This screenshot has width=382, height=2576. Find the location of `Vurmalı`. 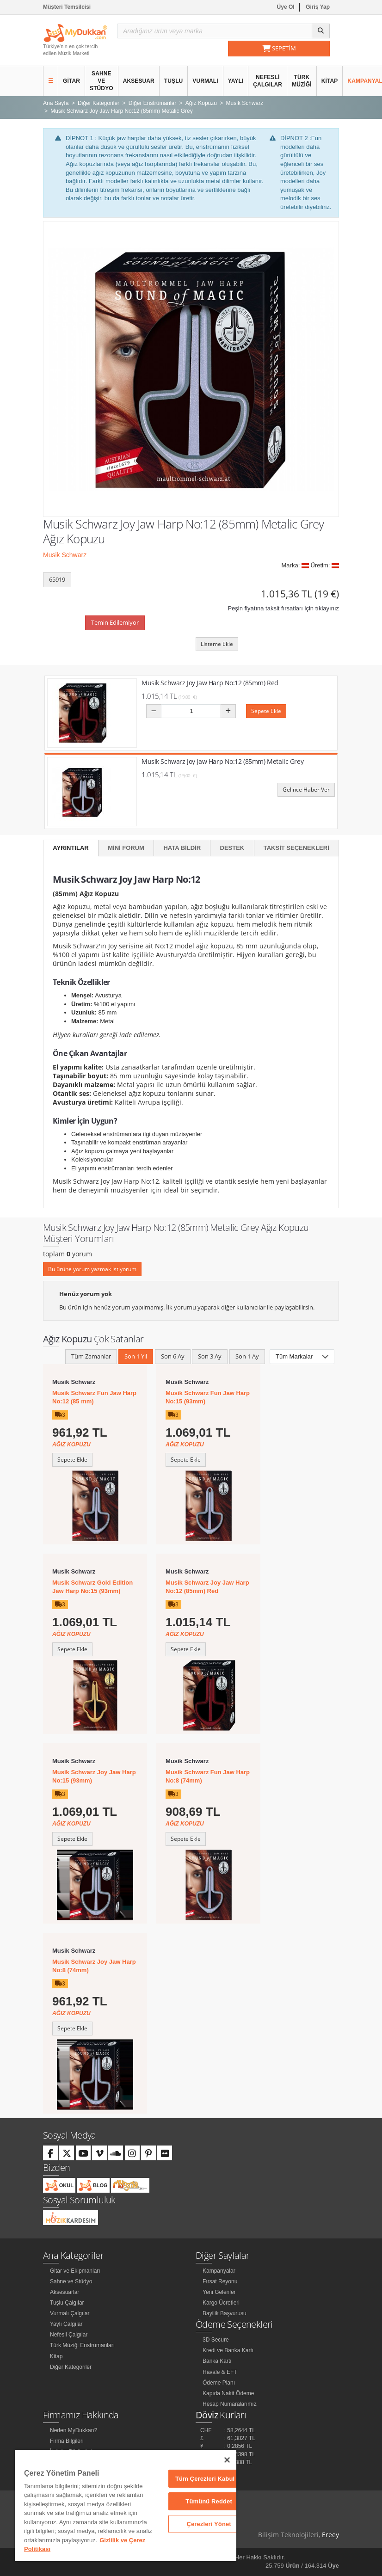

Vurmalı is located at coordinates (205, 81).